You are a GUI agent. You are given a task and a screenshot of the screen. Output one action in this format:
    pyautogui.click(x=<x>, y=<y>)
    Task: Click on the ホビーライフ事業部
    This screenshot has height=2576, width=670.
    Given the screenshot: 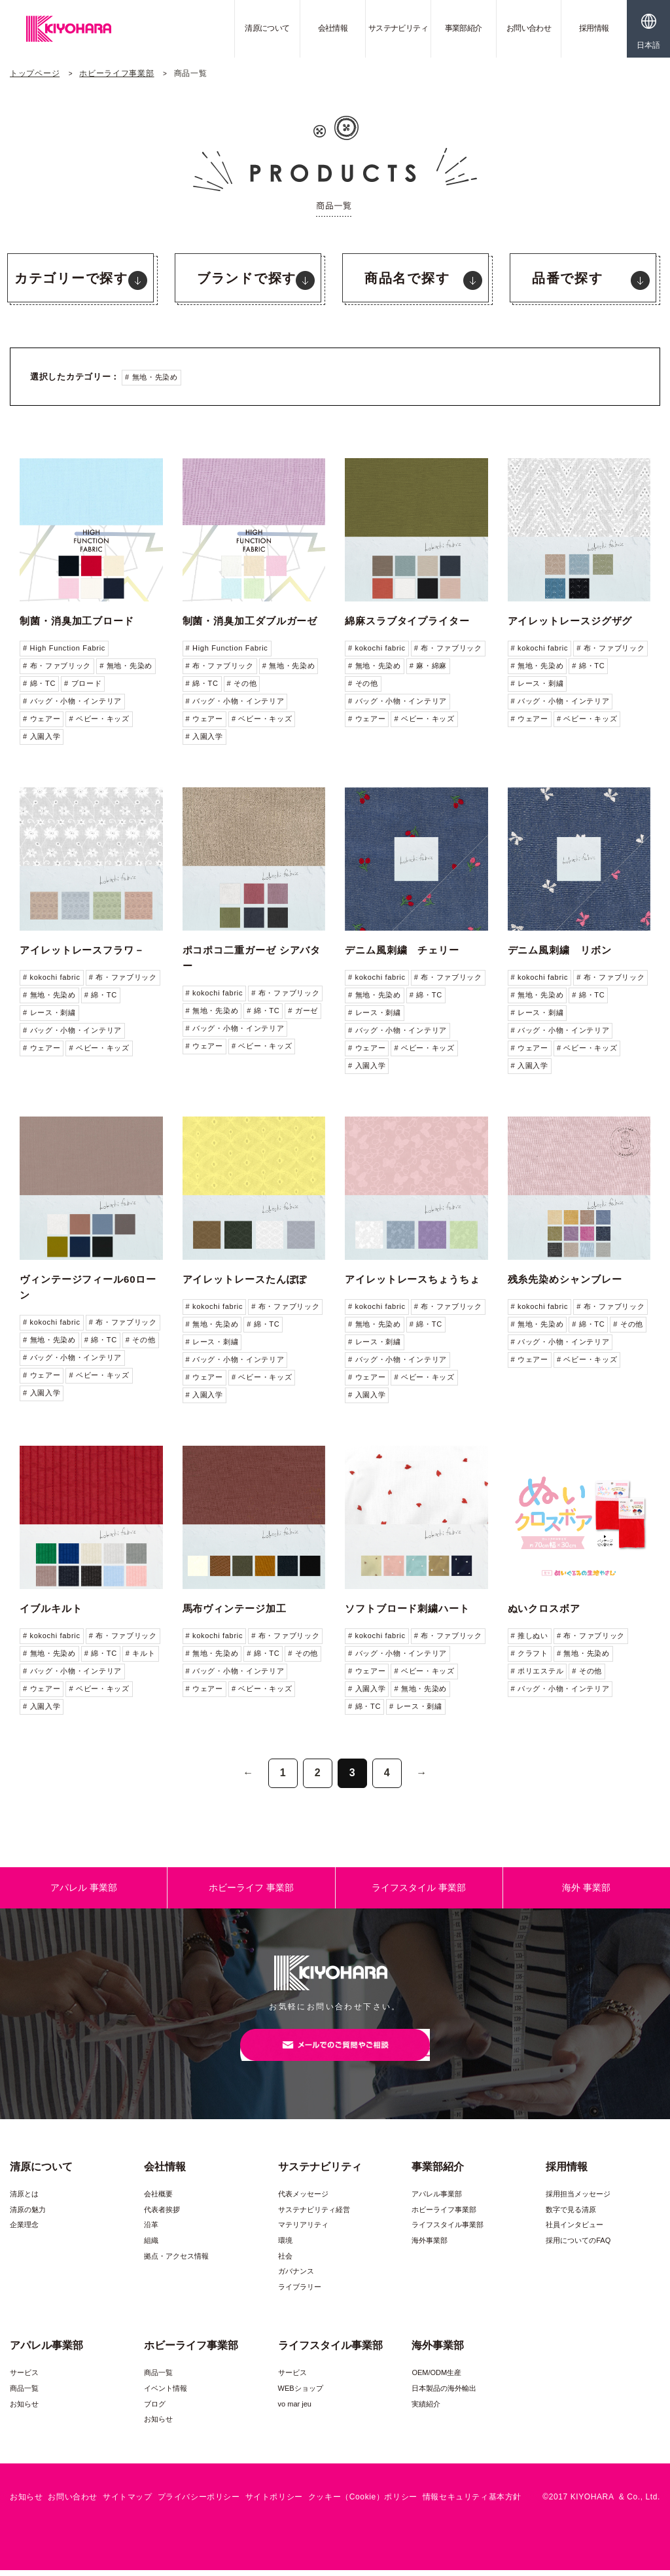 What is the action you would take?
    pyautogui.click(x=116, y=73)
    